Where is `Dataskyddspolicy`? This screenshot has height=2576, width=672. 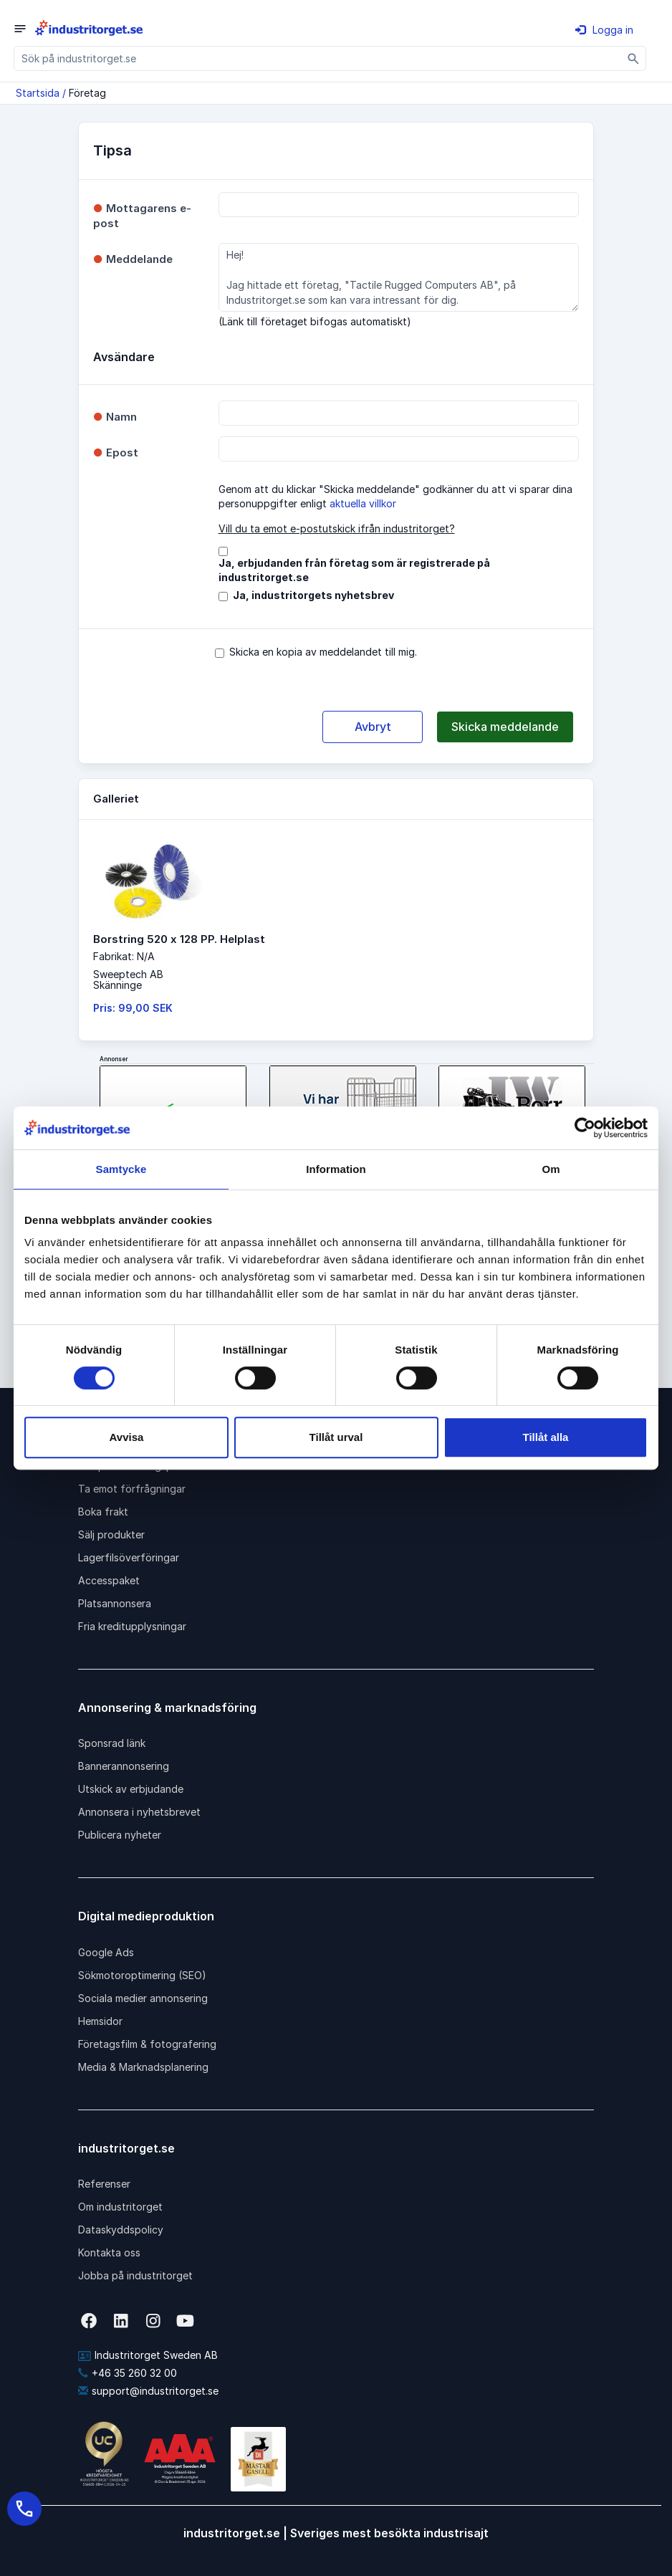 Dataskyddspolicy is located at coordinates (120, 2229).